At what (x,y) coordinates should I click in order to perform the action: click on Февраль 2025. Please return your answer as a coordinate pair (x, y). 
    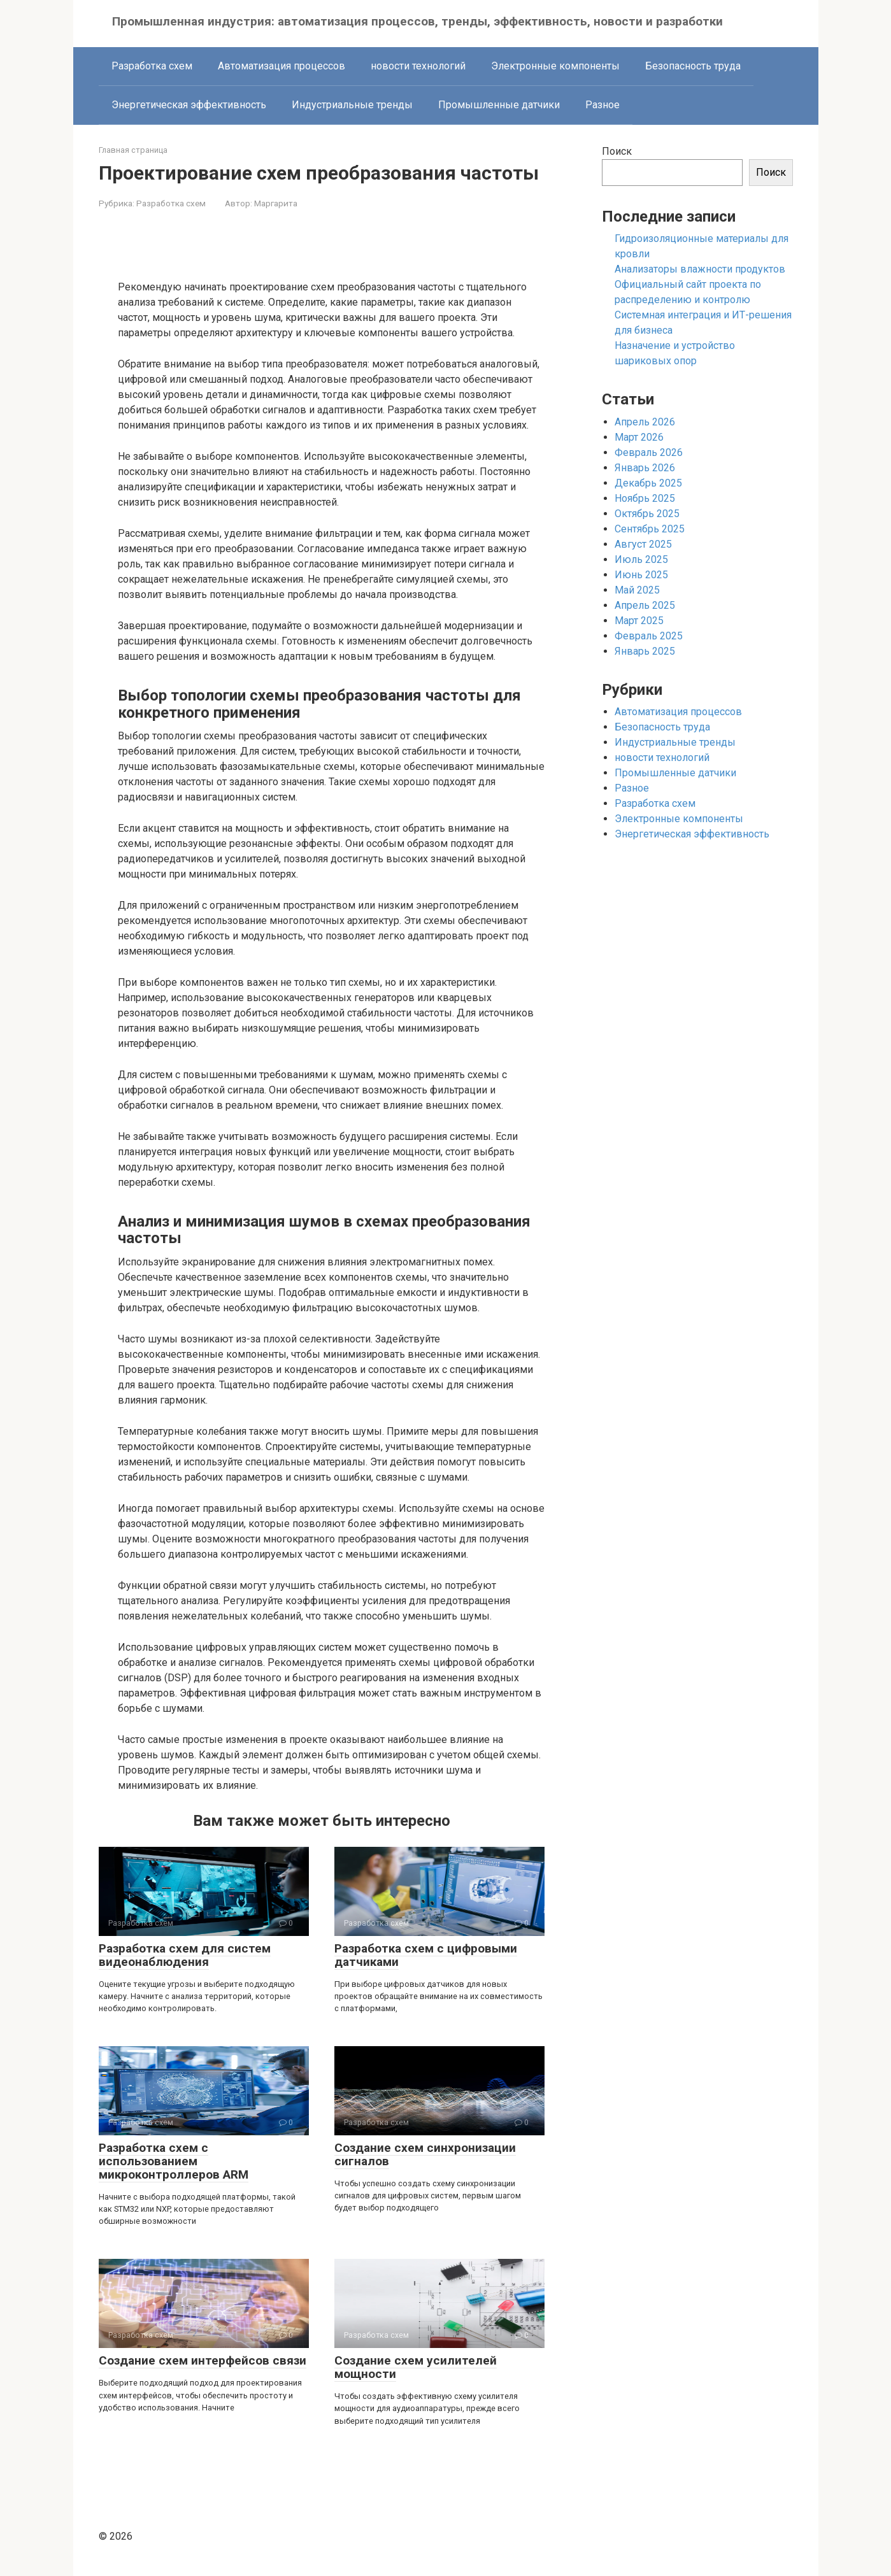
    Looking at the image, I should click on (649, 636).